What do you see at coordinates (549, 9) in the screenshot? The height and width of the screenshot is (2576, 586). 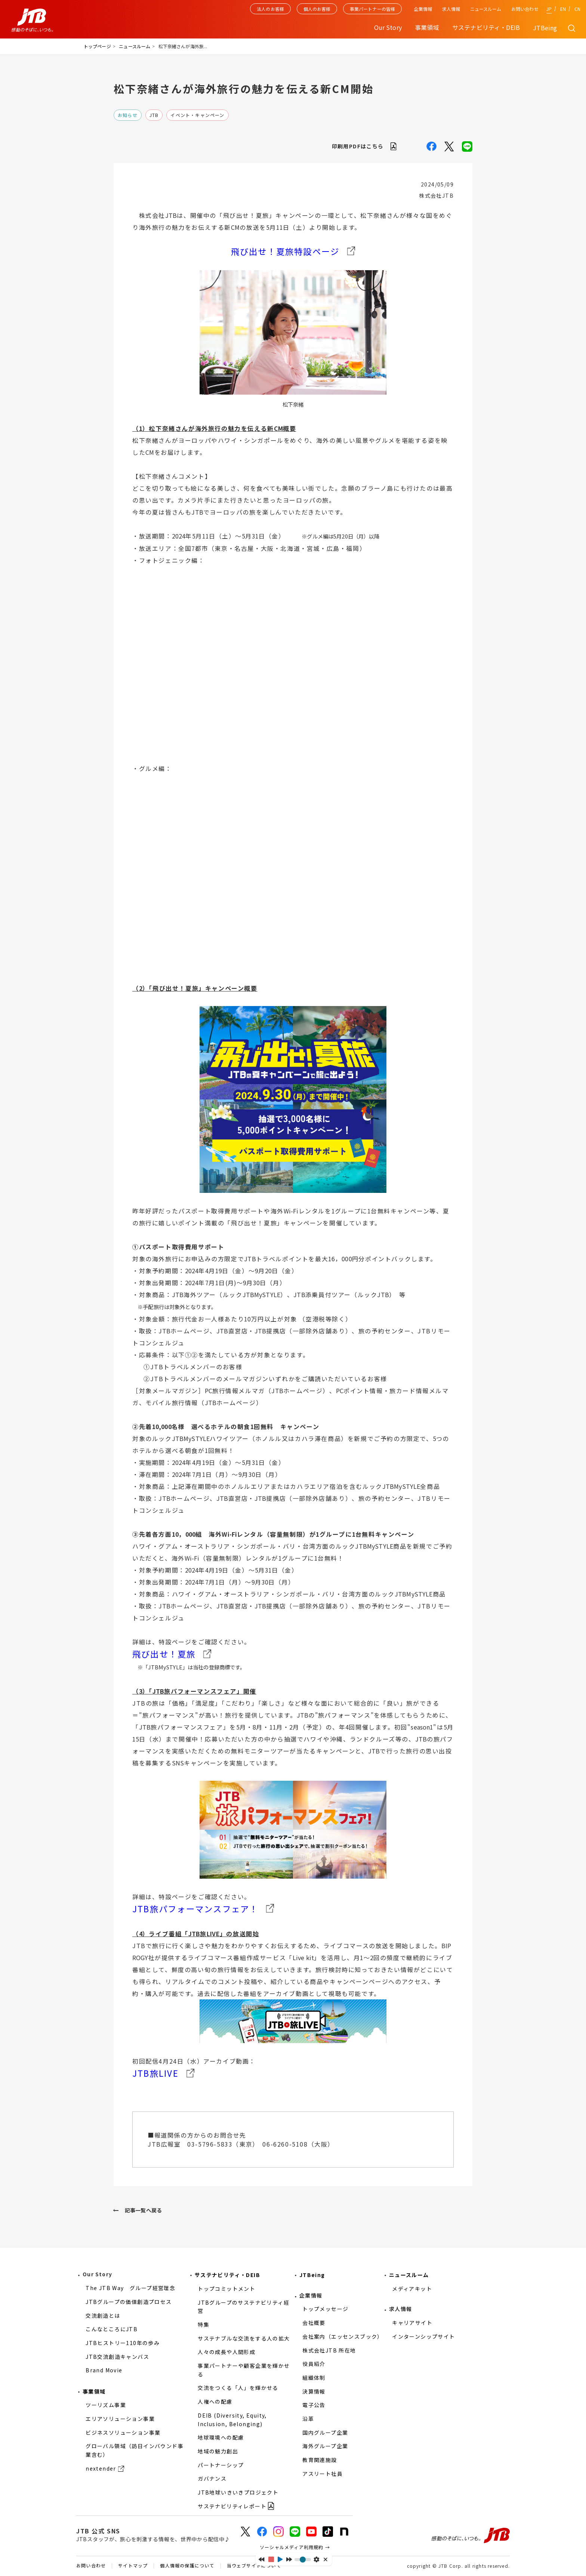 I see `JP` at bounding box center [549, 9].